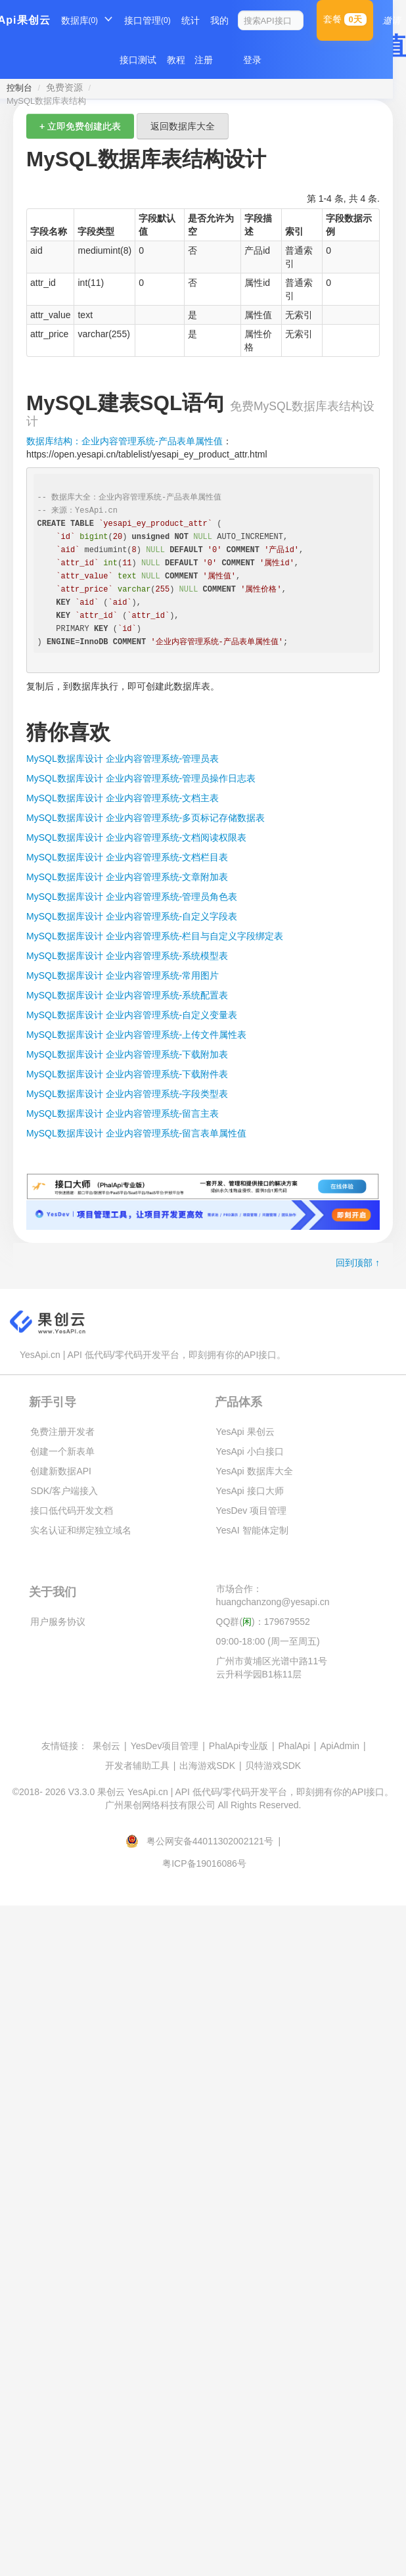 This screenshot has height=2576, width=406. Describe the element at coordinates (62, 1451) in the screenshot. I see `创建一个新表单` at that location.